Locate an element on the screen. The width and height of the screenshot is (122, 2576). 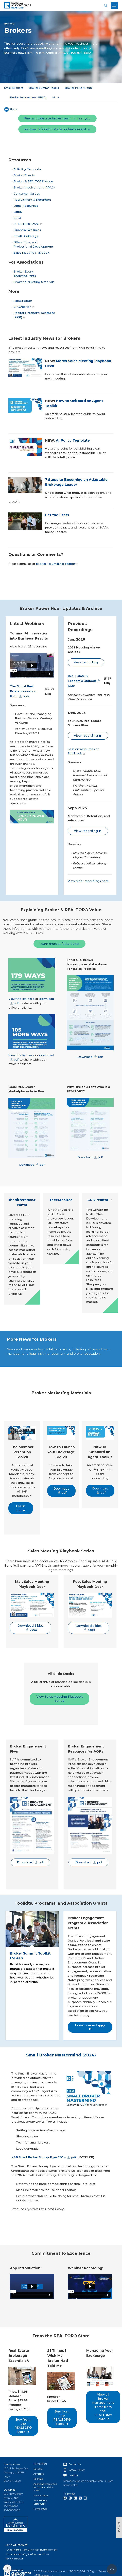
AI Policy Template is located at coordinates (27, 159).